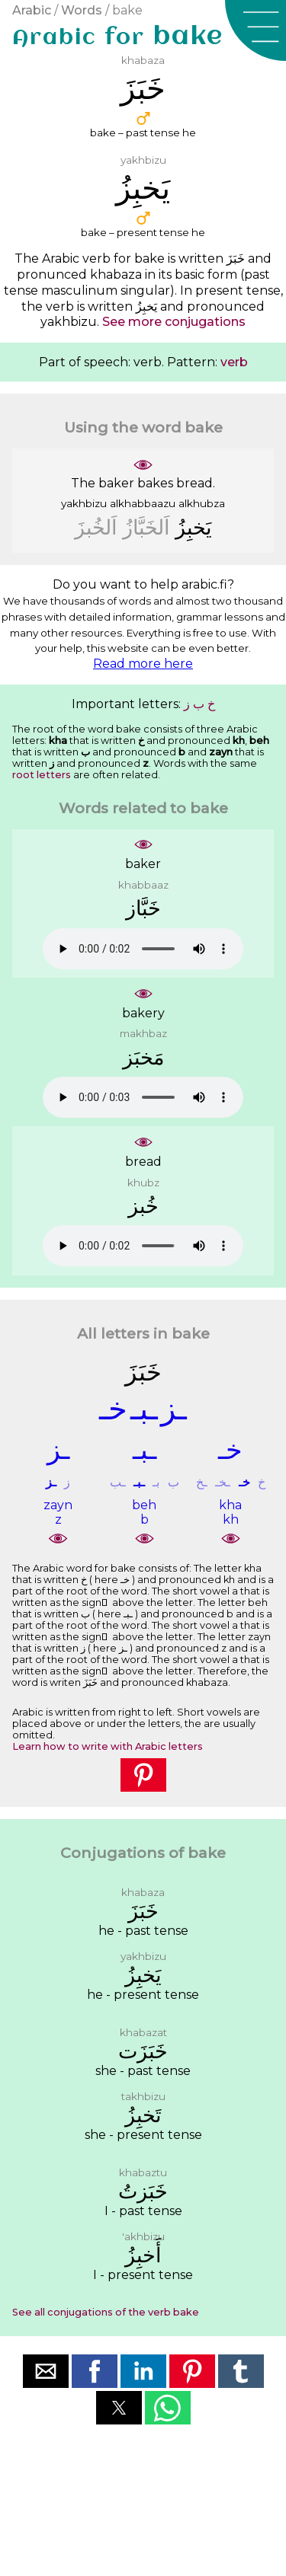  What do you see at coordinates (255, 30) in the screenshot?
I see `[button]` at bounding box center [255, 30].